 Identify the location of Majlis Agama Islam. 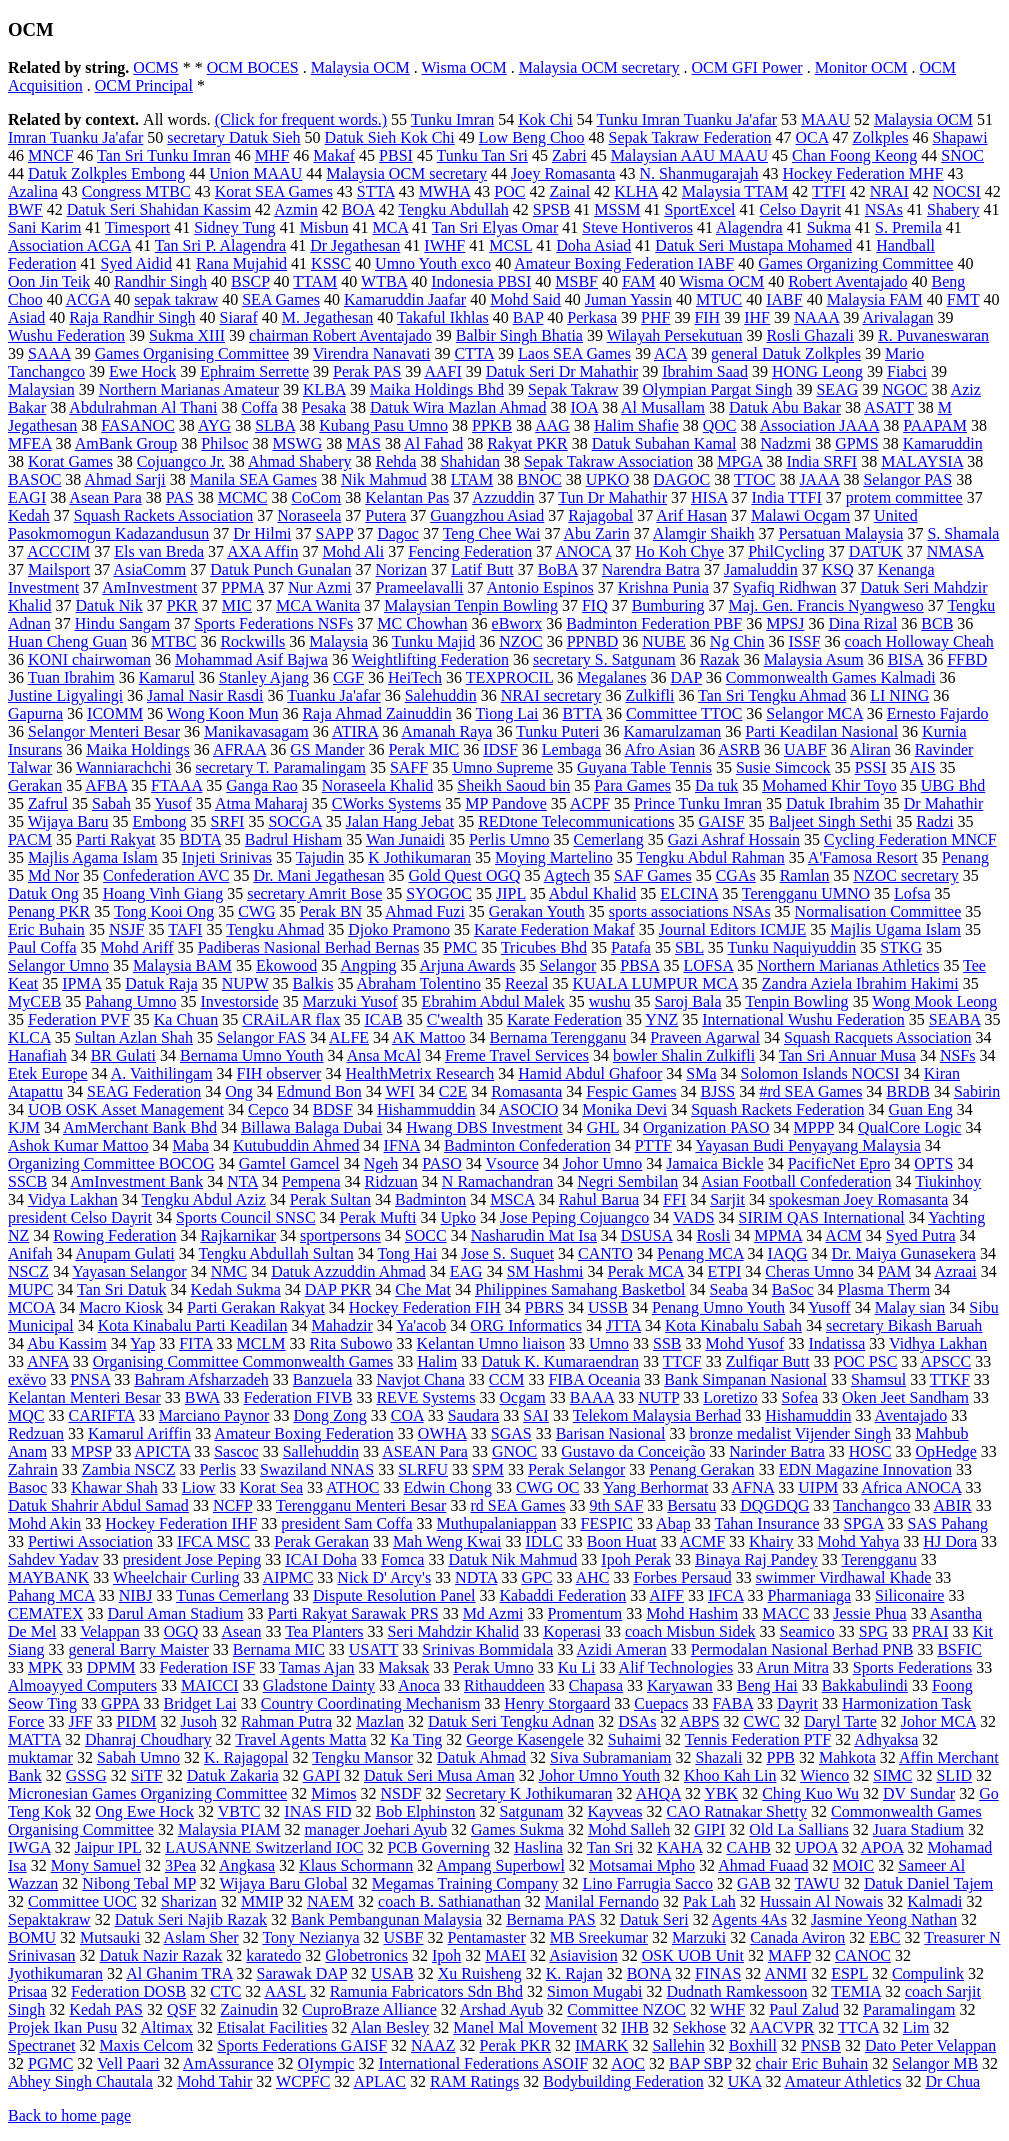
(93, 857).